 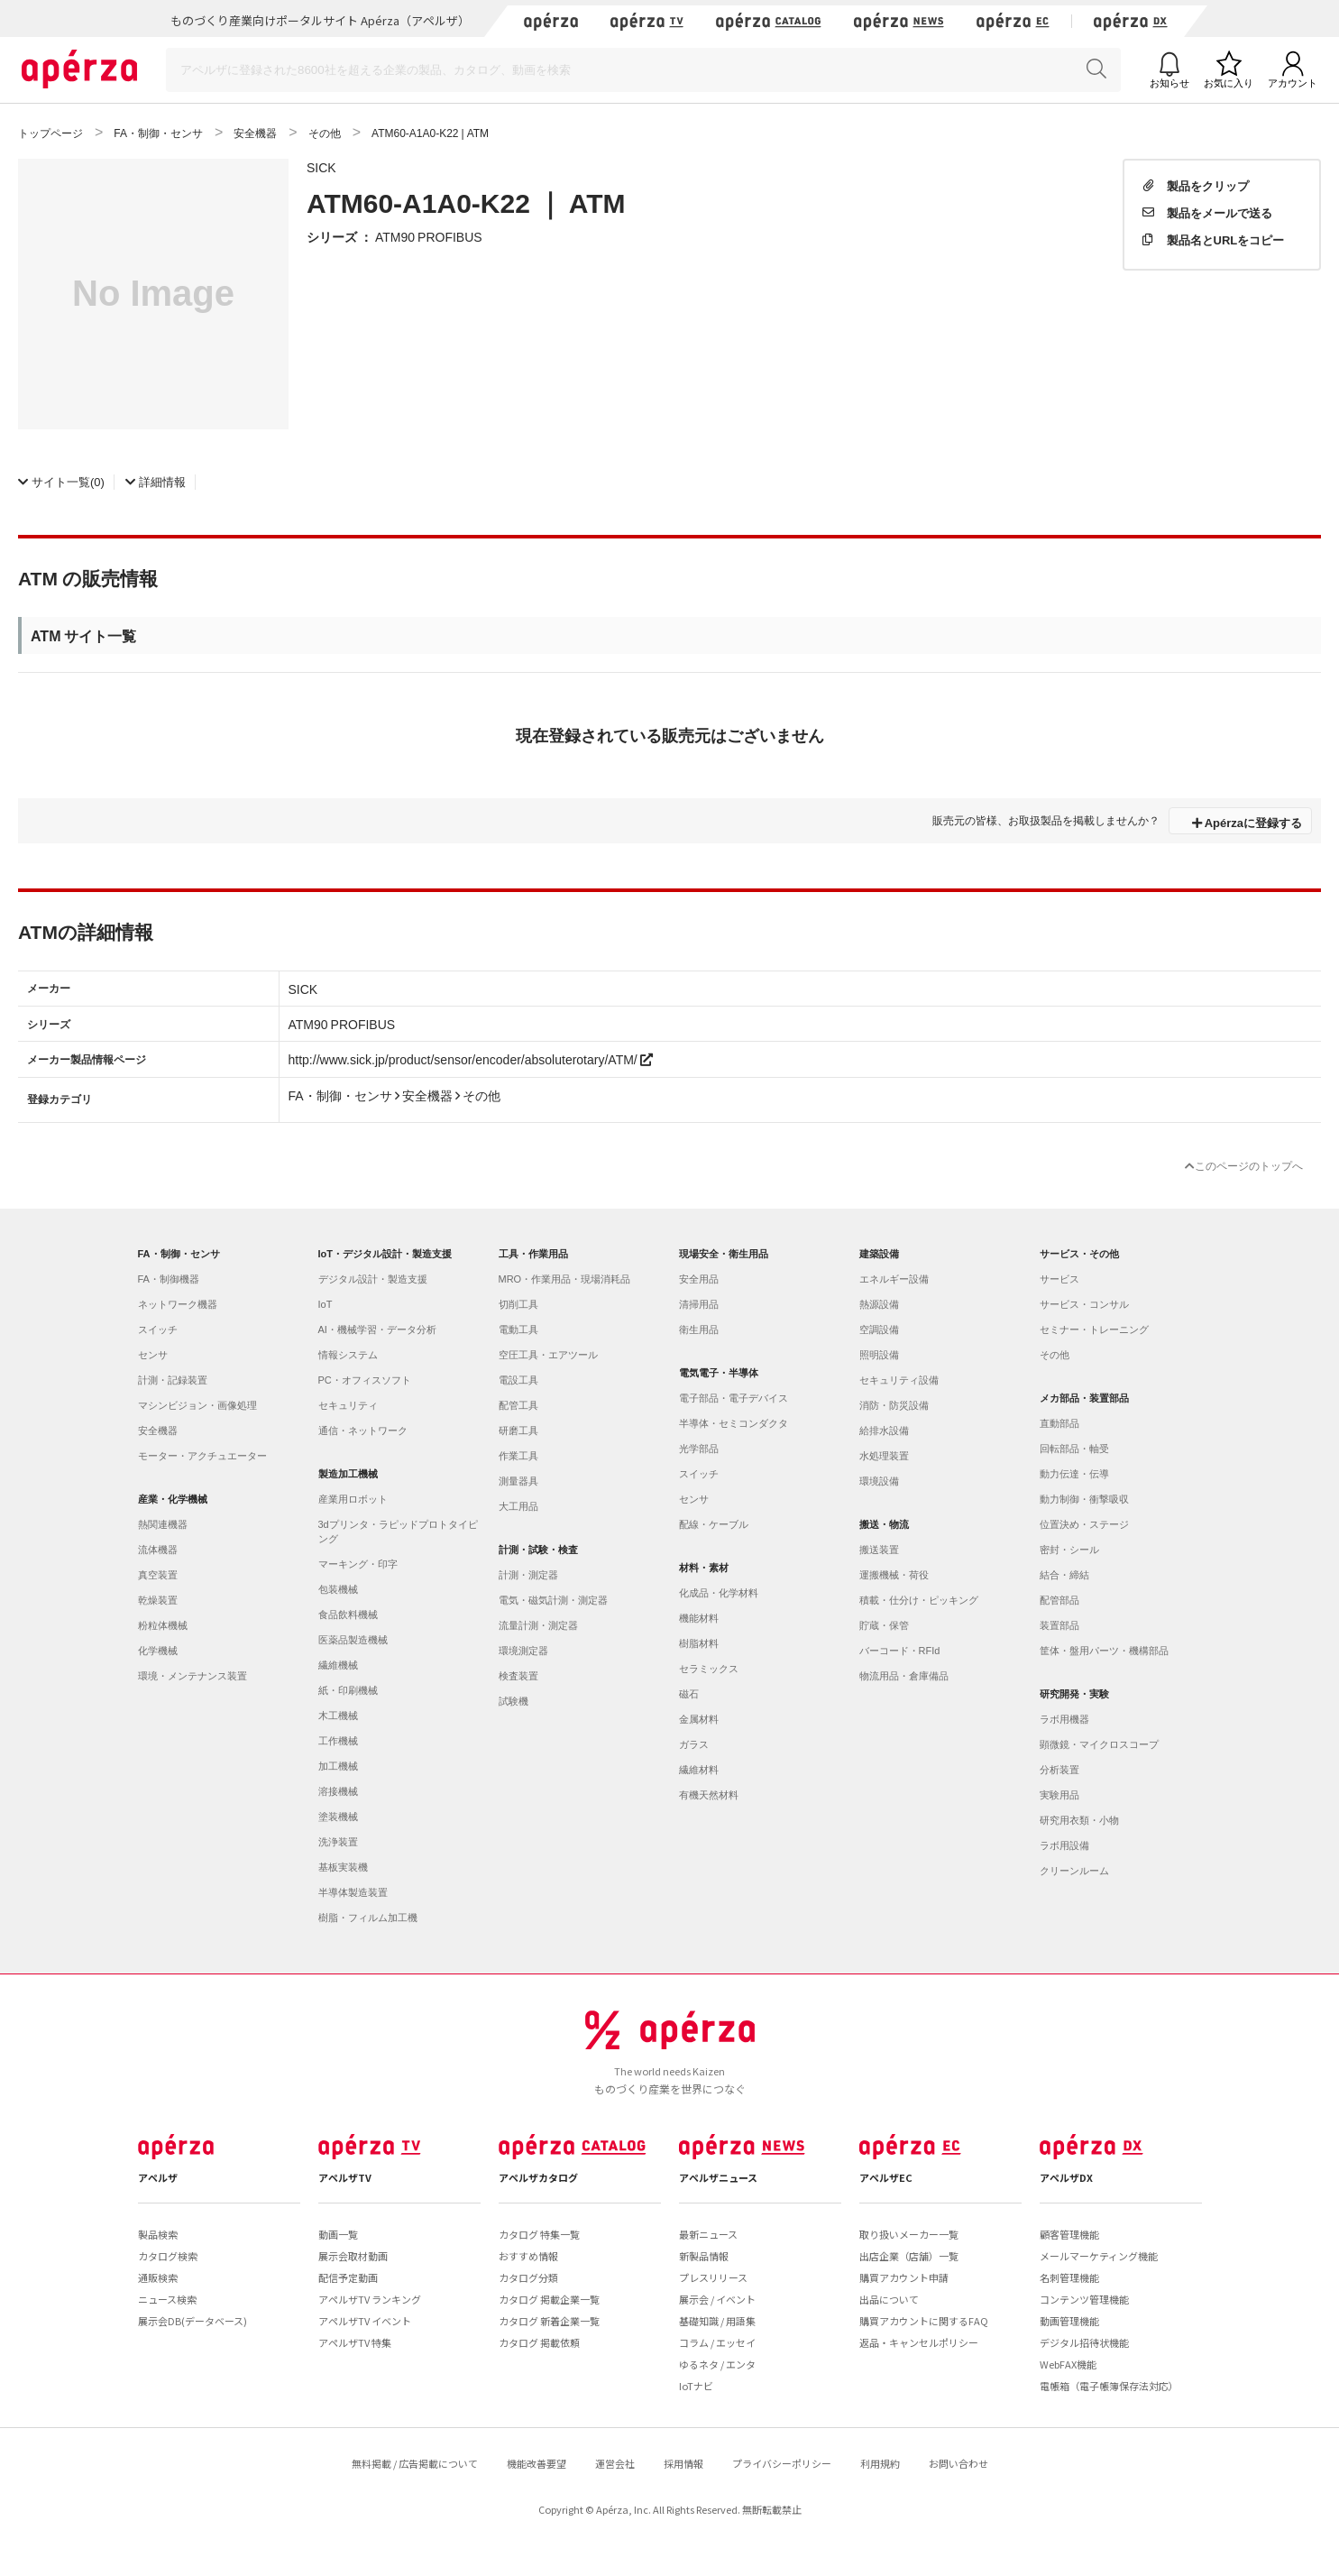 I want to click on 回転部品・軸受, so click(x=1074, y=1448).